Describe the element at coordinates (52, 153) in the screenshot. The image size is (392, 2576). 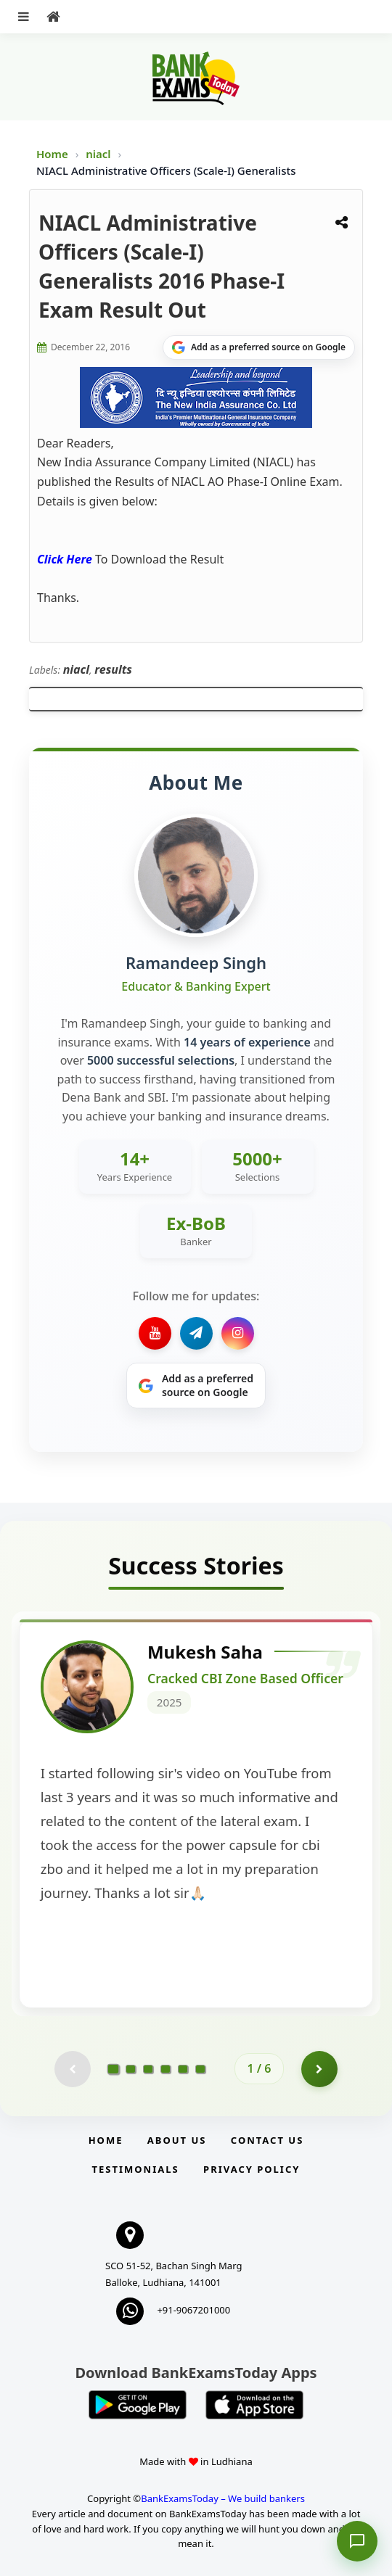
I see `Home` at that location.